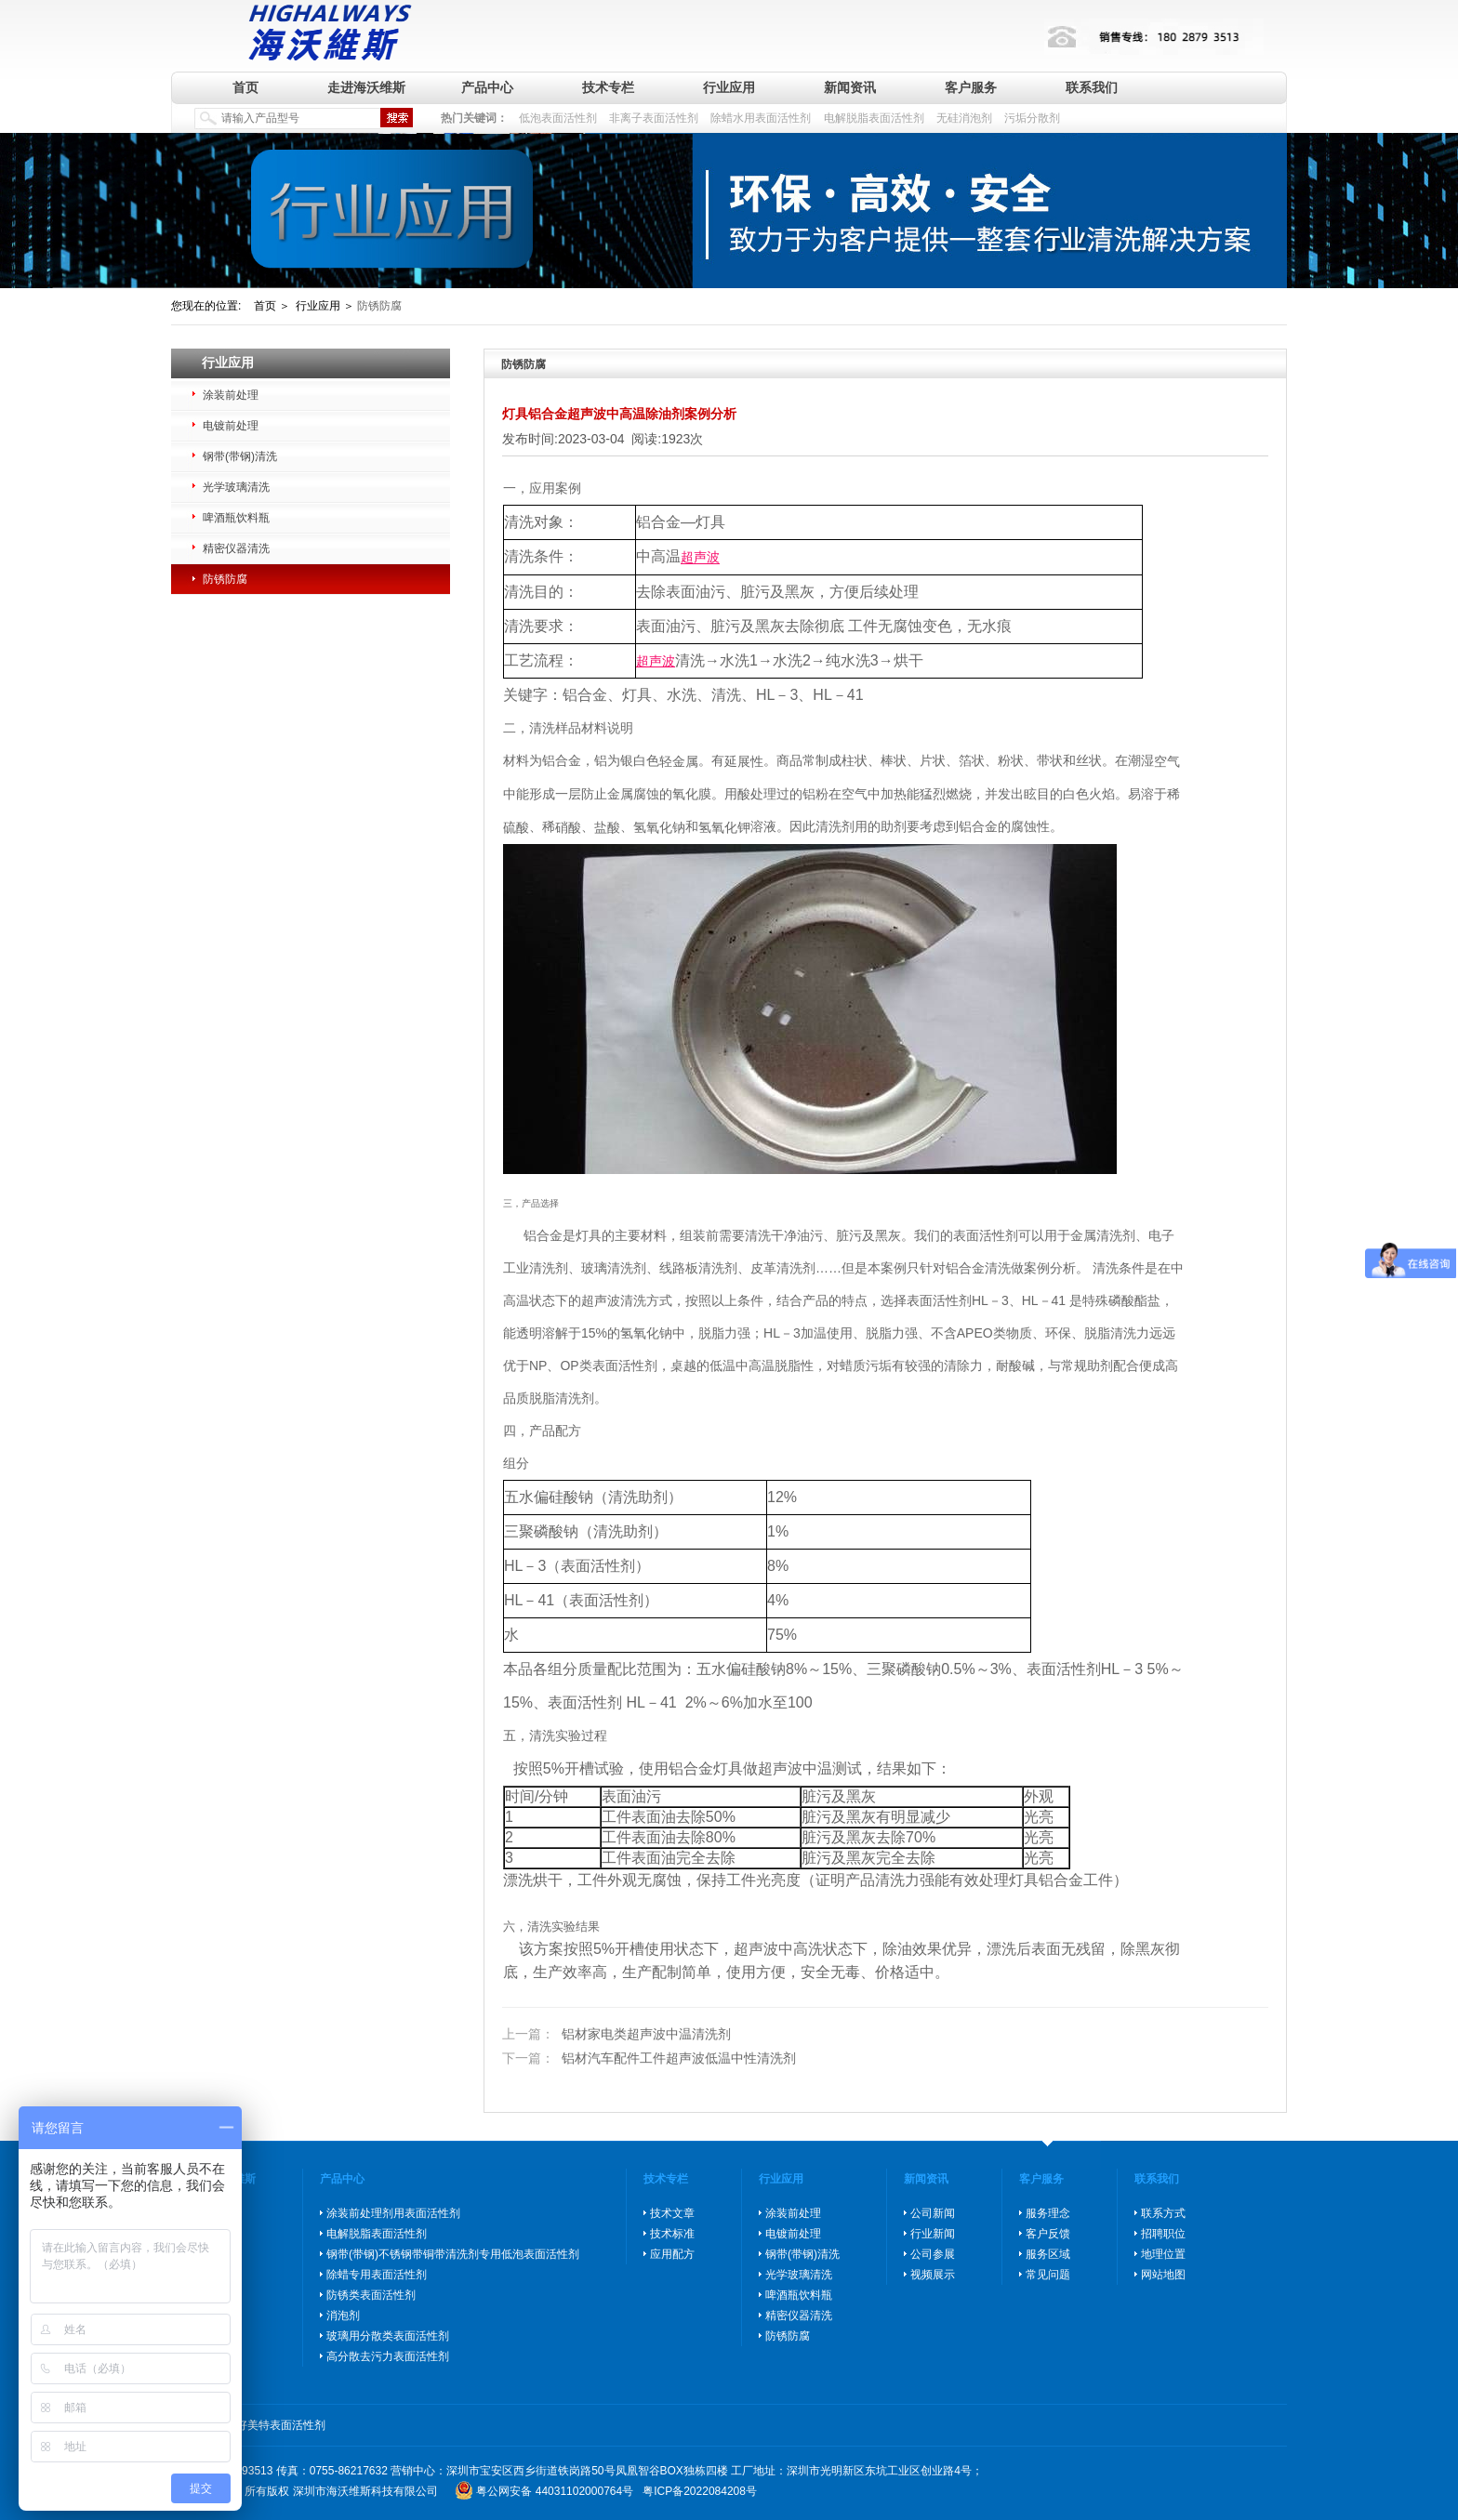 The width and height of the screenshot is (1458, 2520). Describe the element at coordinates (376, 2274) in the screenshot. I see `除蜡专用表面活性剂` at that location.